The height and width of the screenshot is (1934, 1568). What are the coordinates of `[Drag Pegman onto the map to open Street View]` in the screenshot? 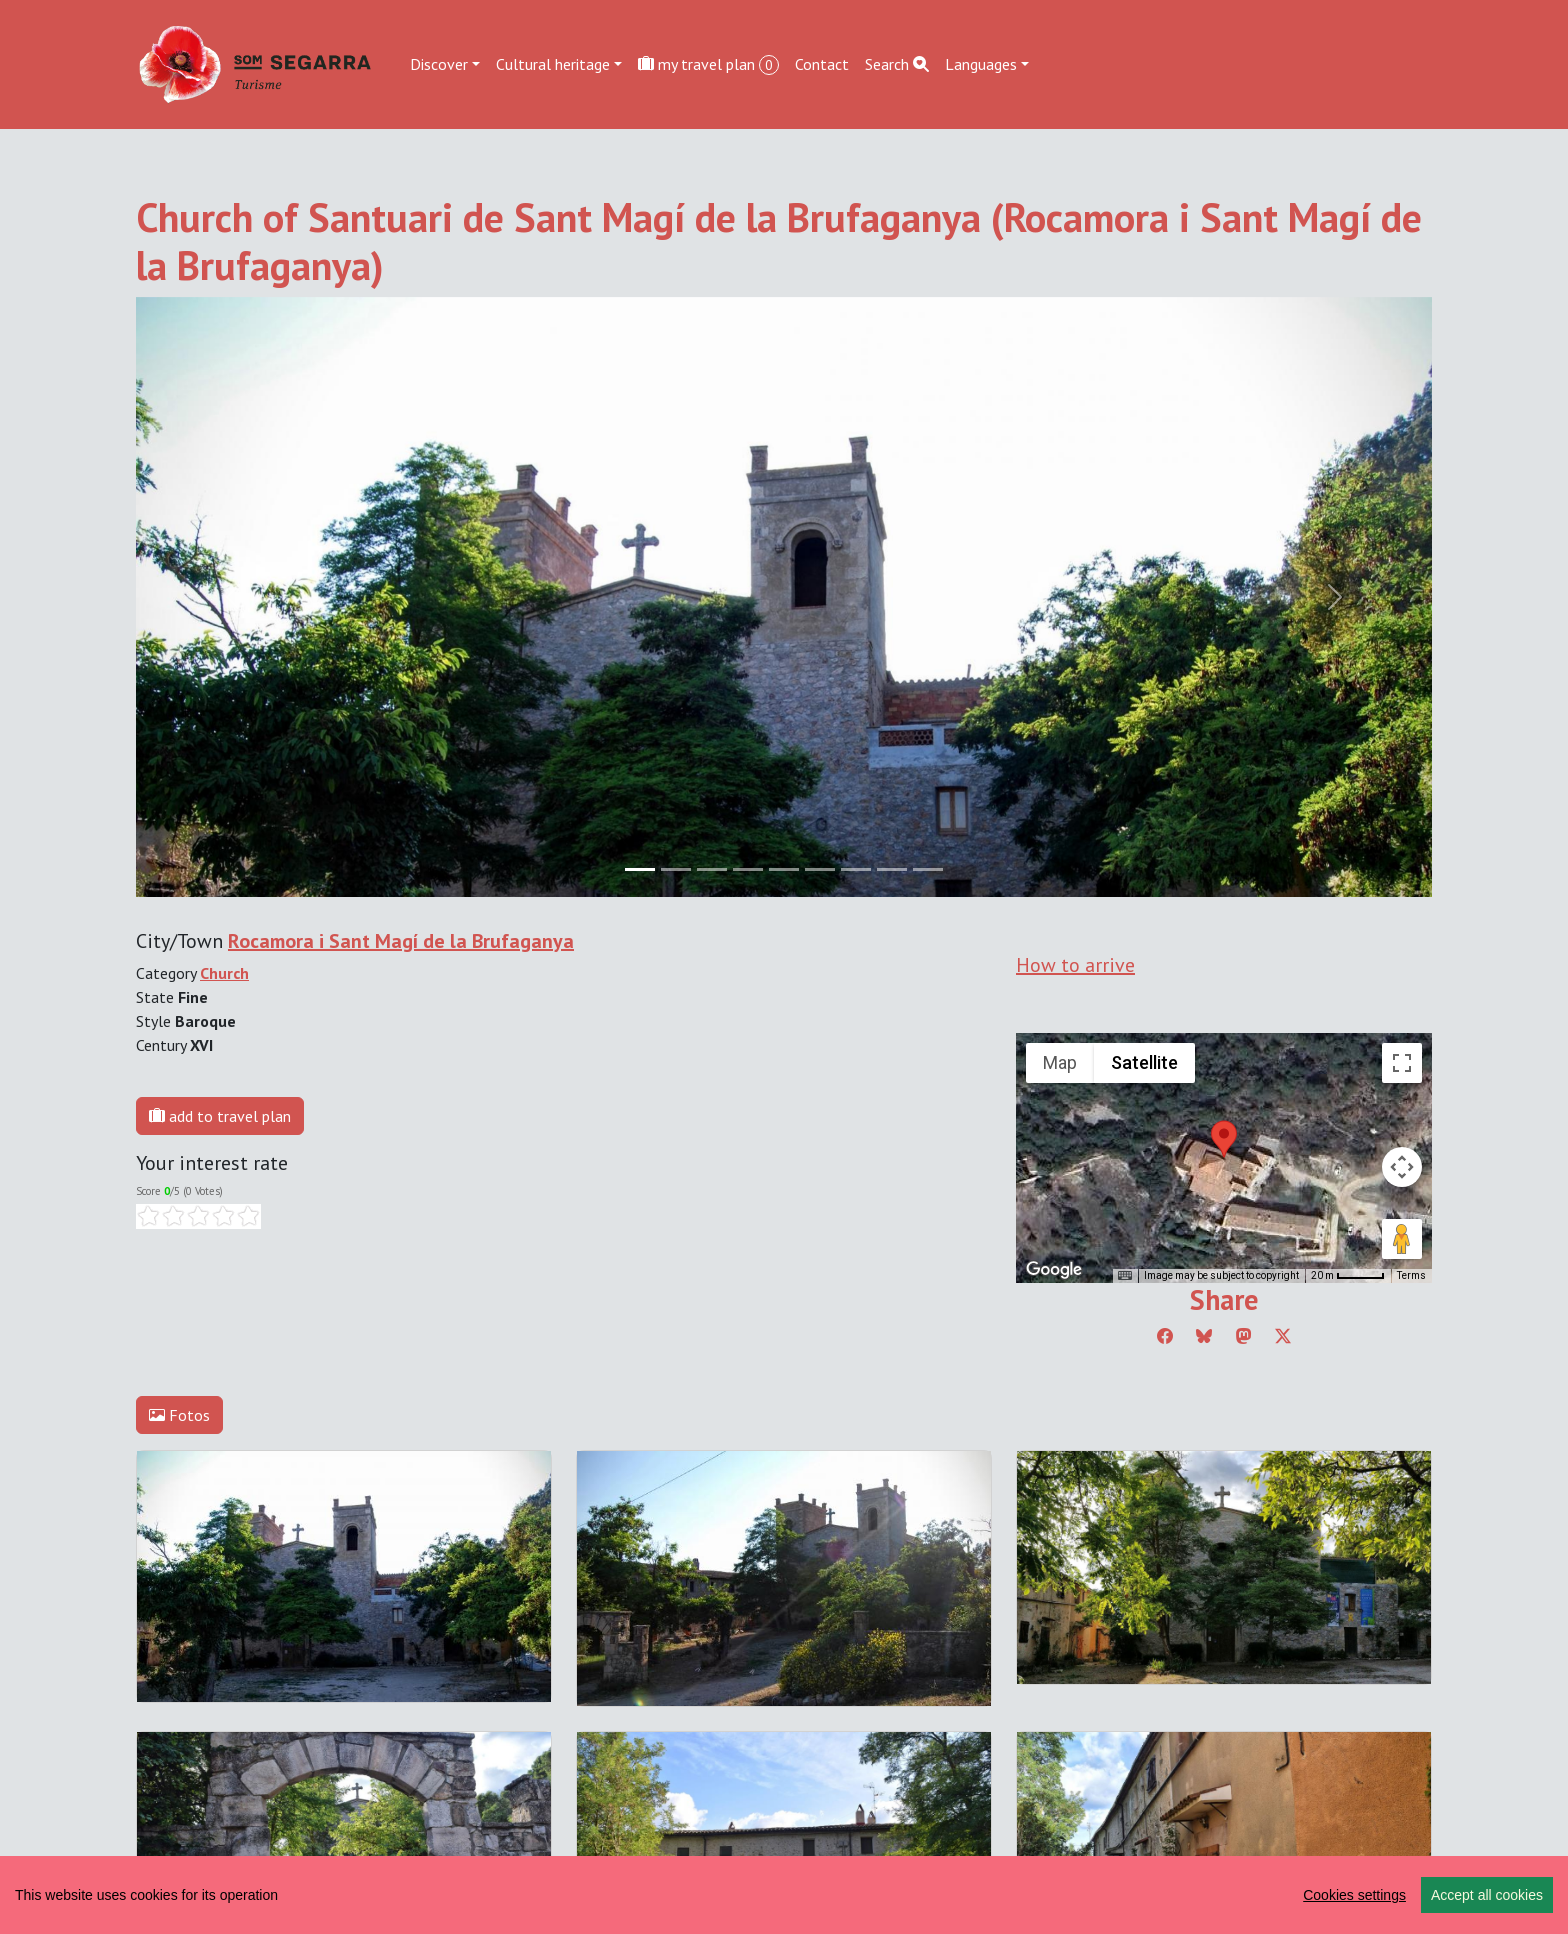 It's located at (1402, 1239).